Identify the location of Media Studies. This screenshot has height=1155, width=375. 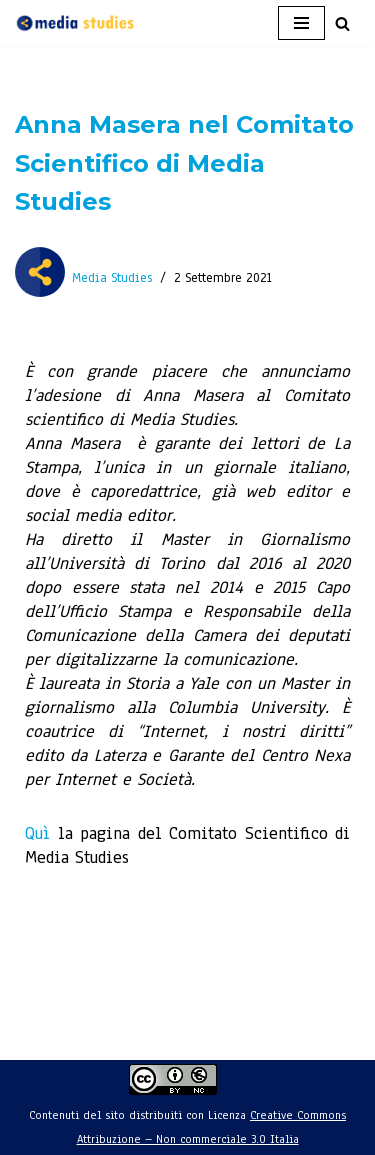
(112, 277).